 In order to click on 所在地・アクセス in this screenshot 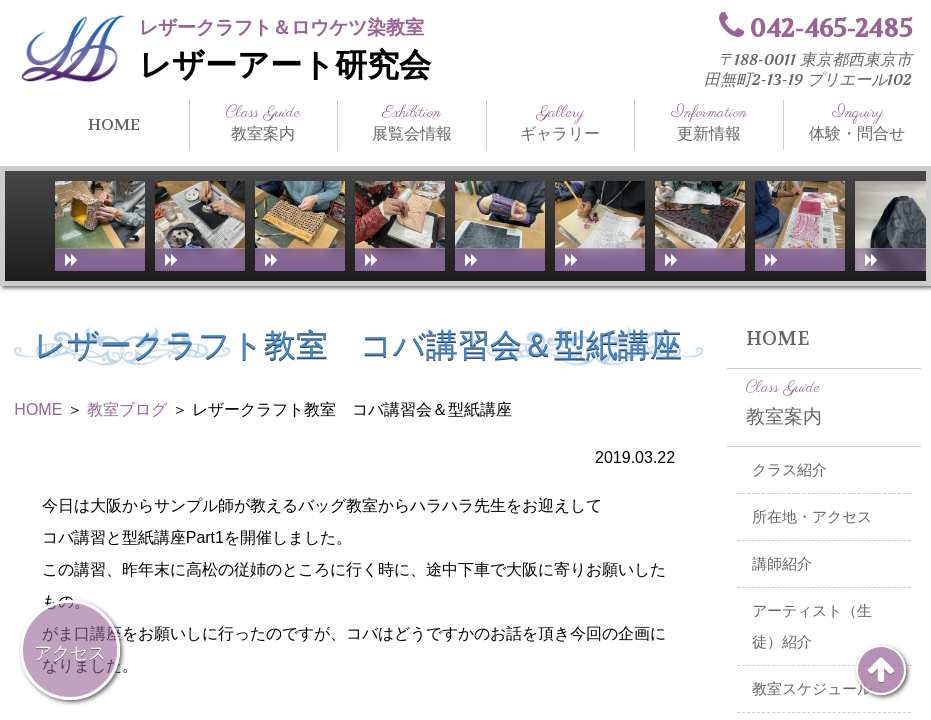, I will do `click(812, 517)`.